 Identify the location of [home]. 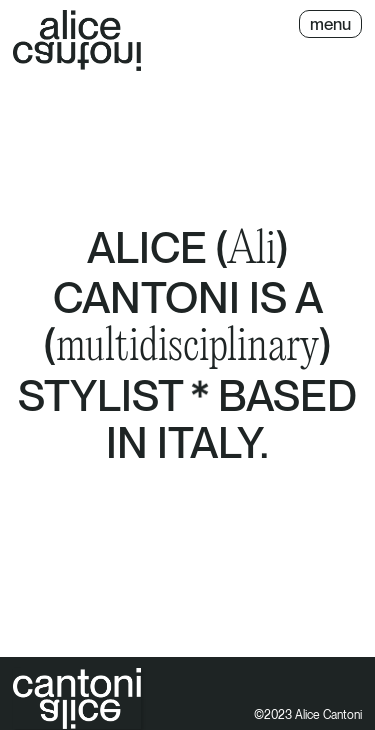
(77, 40).